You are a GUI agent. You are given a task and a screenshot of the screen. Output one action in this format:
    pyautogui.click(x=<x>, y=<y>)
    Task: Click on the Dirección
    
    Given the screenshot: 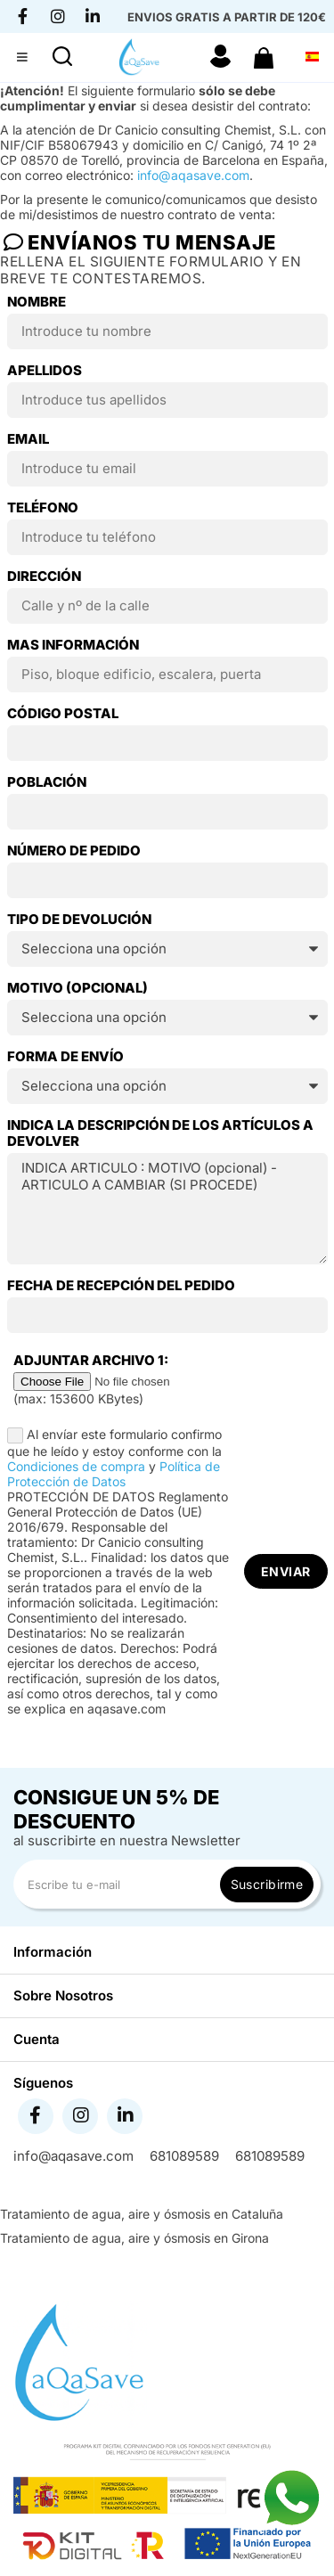 What is the action you would take?
    pyautogui.click(x=44, y=576)
    